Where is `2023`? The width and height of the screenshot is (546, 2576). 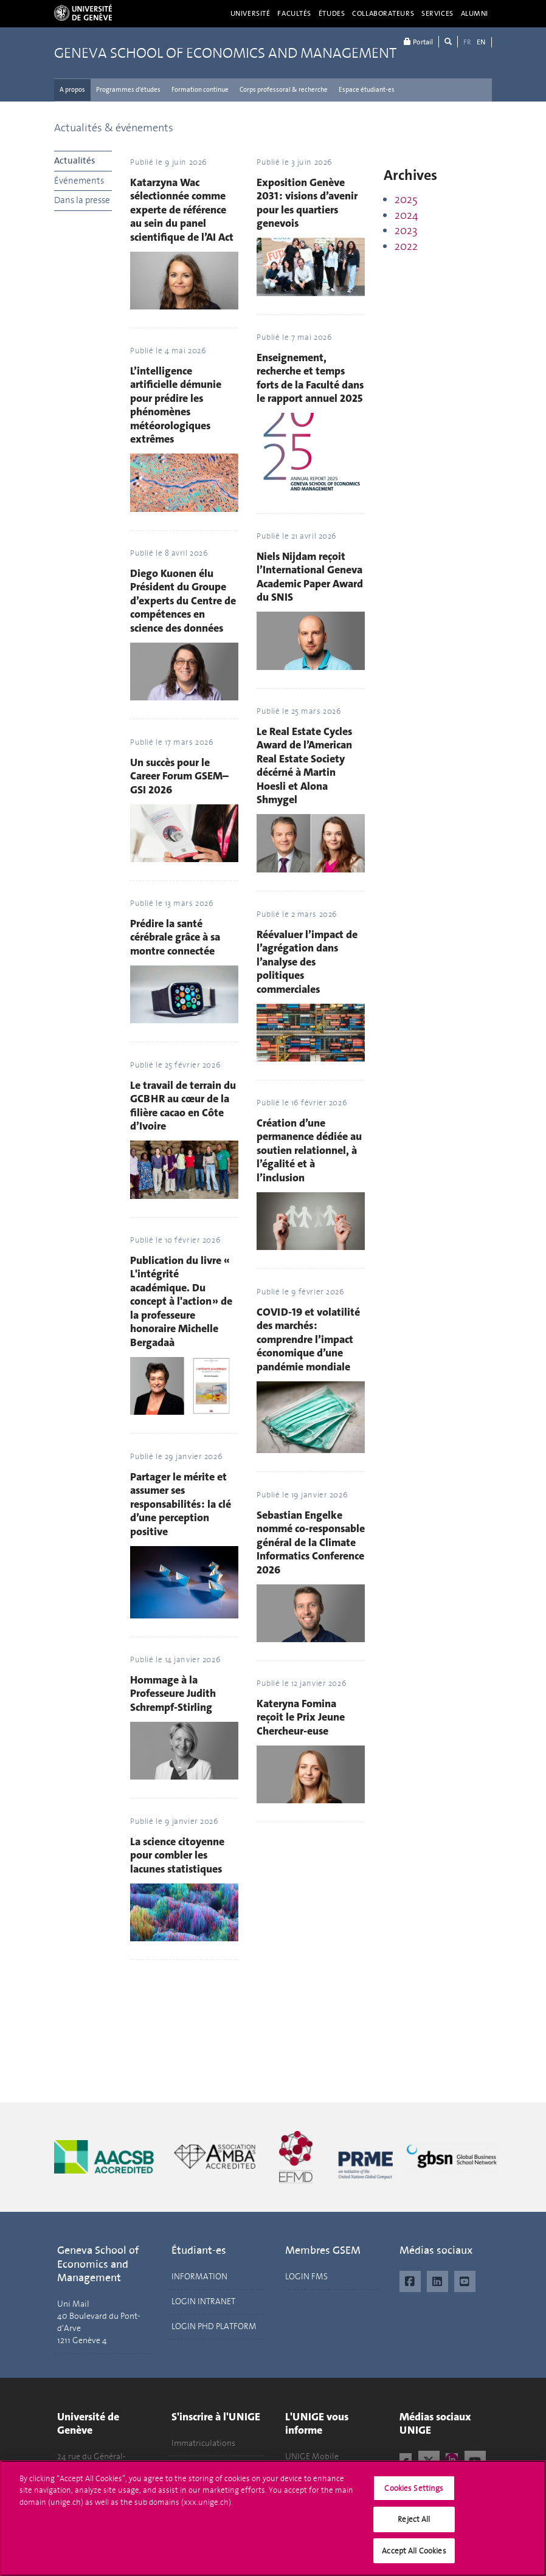
2023 is located at coordinates (406, 230).